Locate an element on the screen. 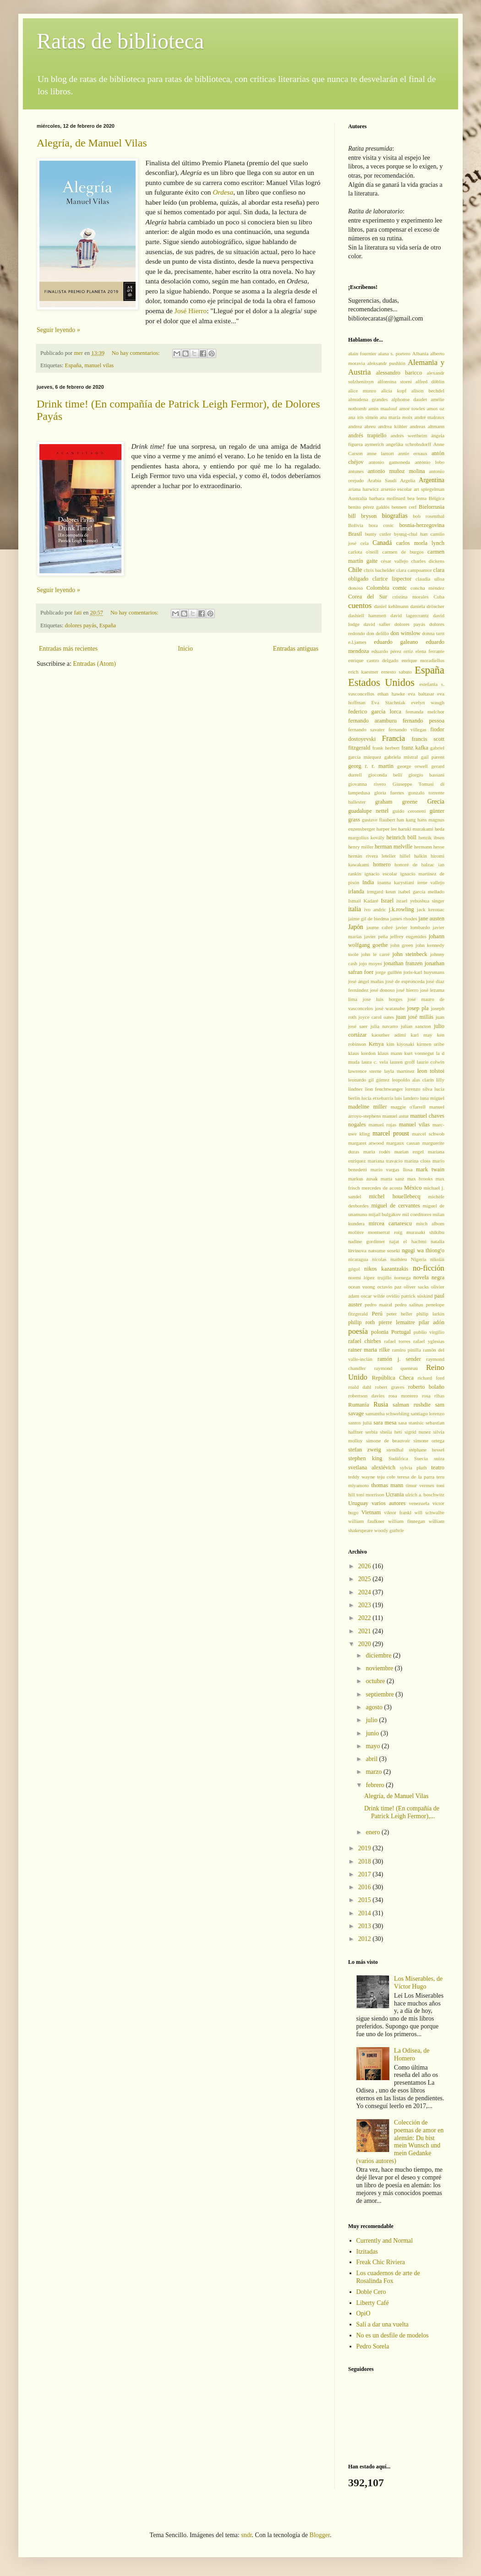  marina closs is located at coordinates (417, 1160).